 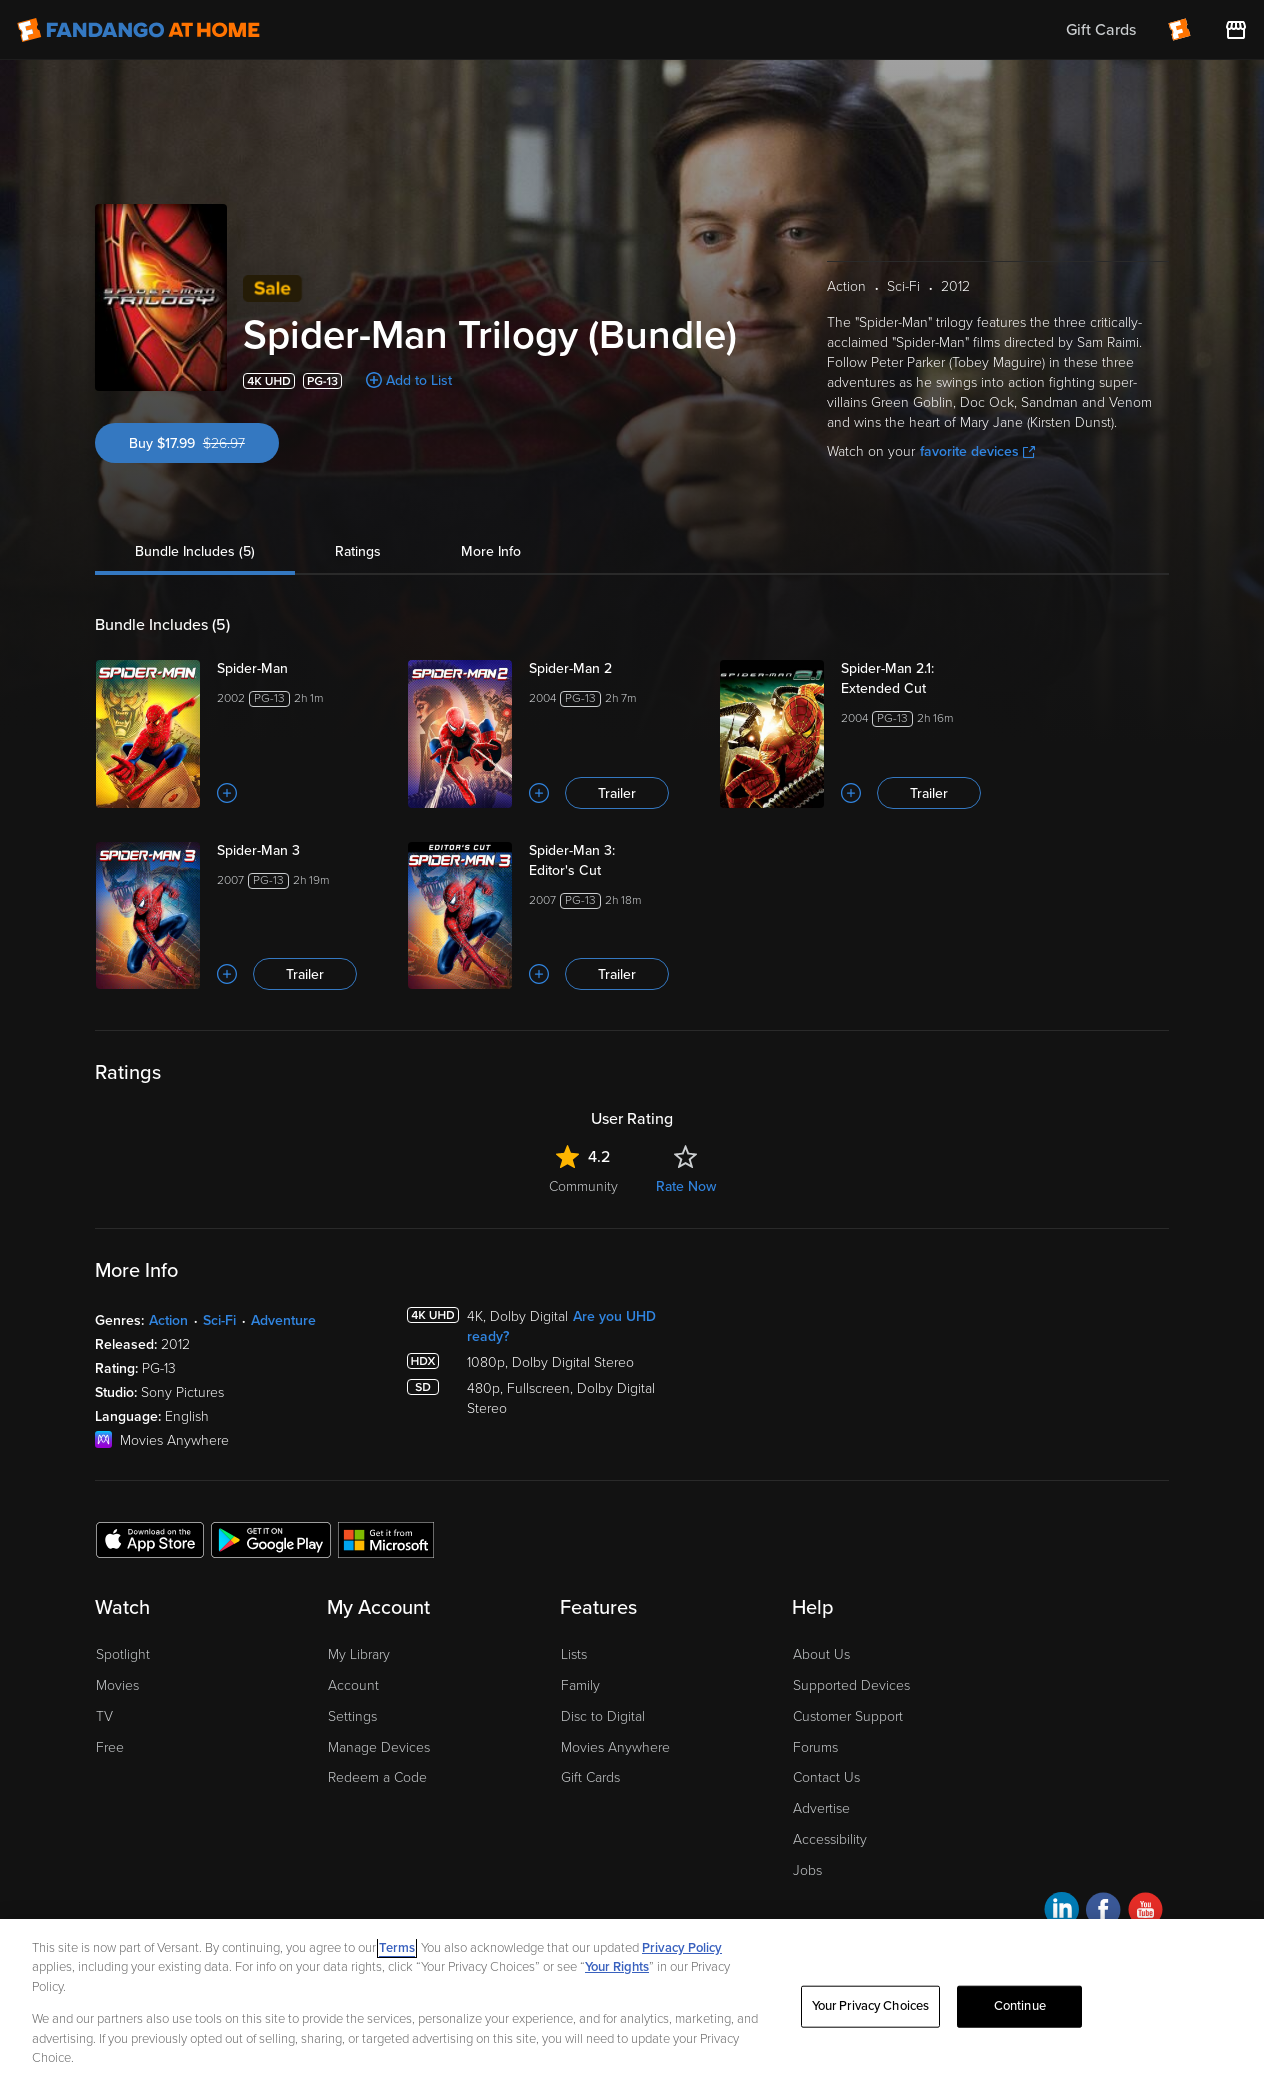 I want to click on [Spider-Man], so click(x=300, y=669).